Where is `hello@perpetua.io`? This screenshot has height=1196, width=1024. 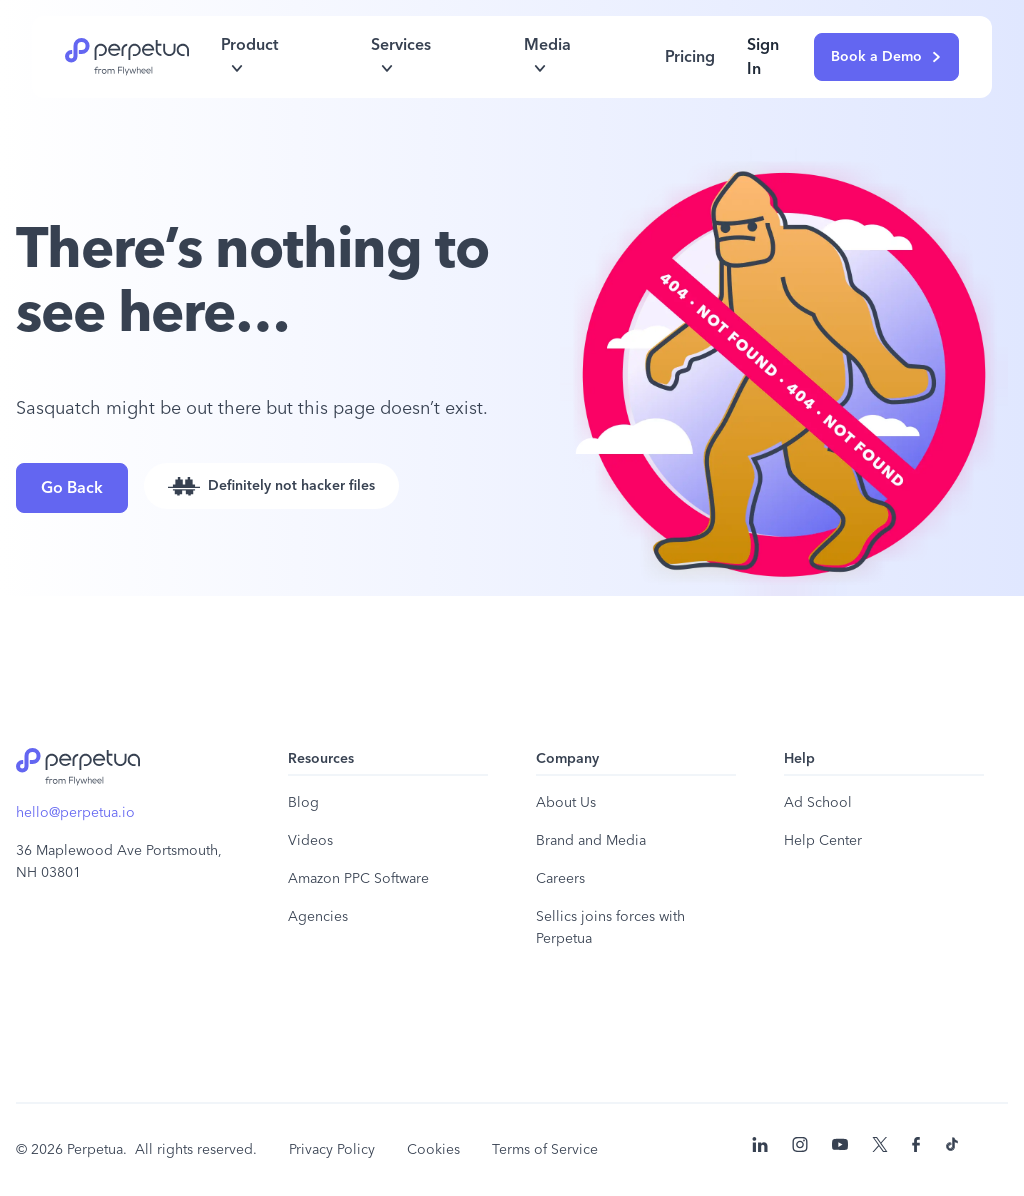 hello@perpetua.io is located at coordinates (75, 813).